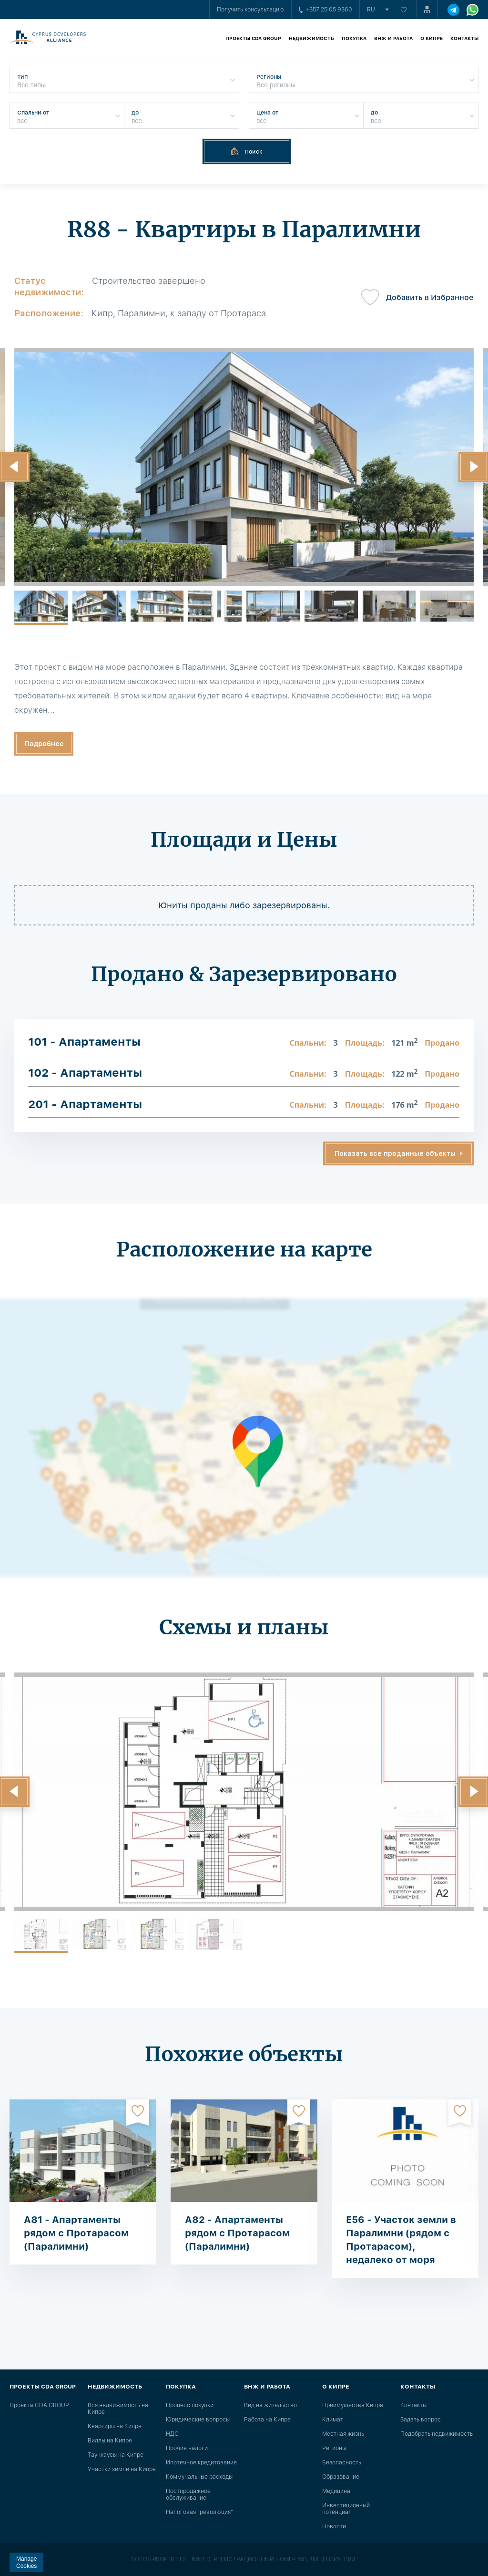 This screenshot has width=488, height=2576. Describe the element at coordinates (44, 744) in the screenshot. I see `Подробнее` at that location.